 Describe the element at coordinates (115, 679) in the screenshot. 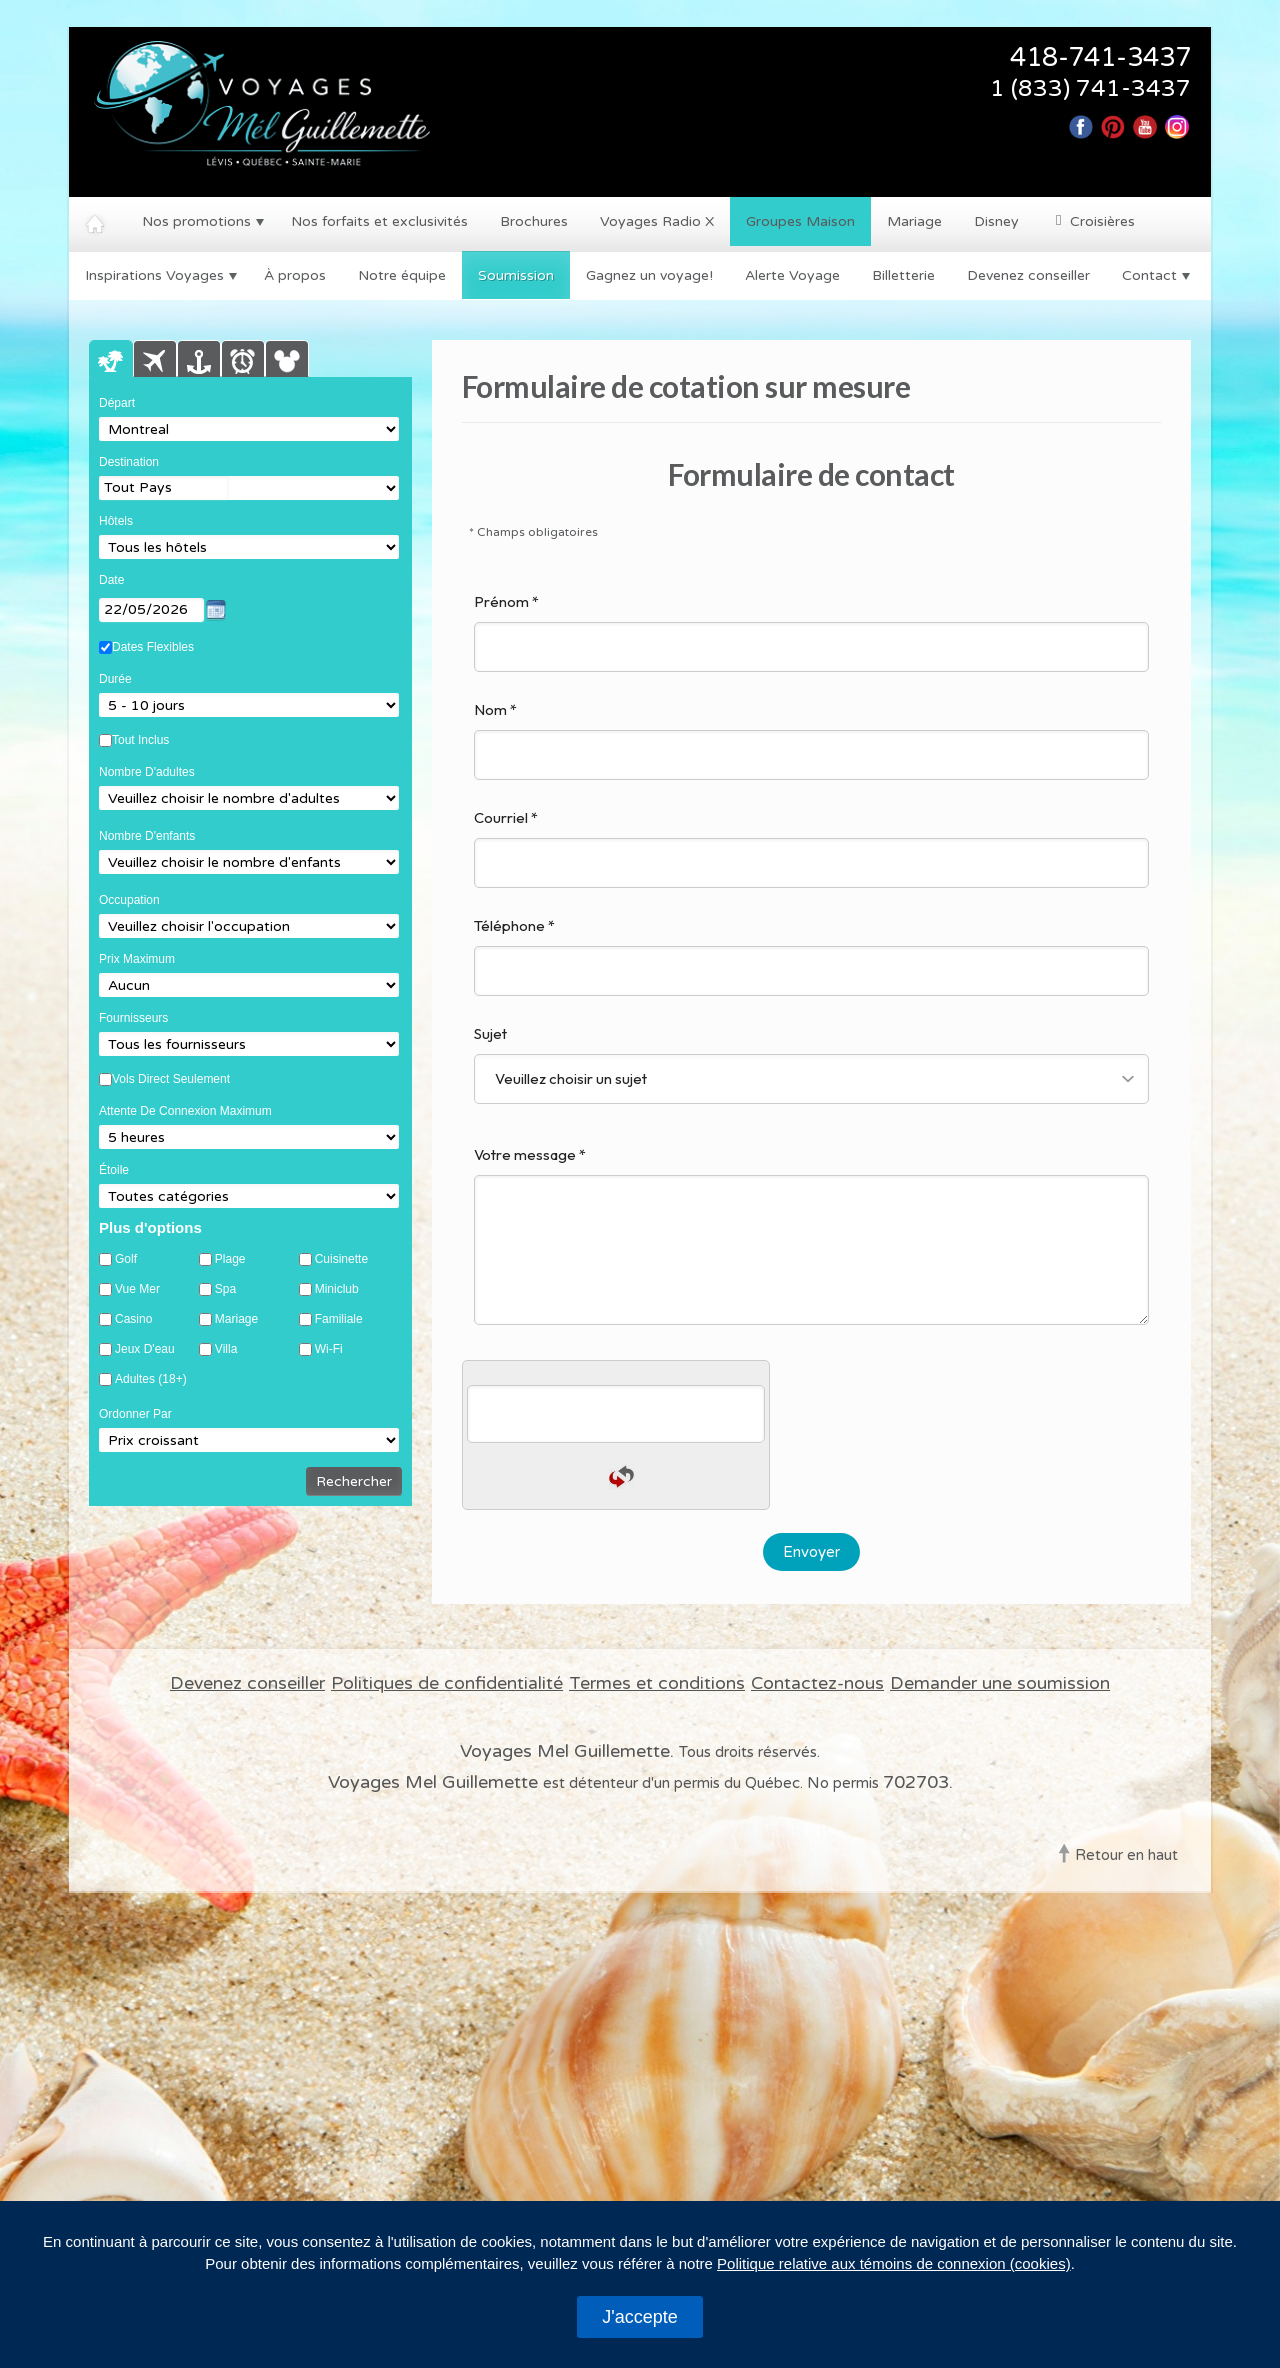

I see `Durée` at that location.